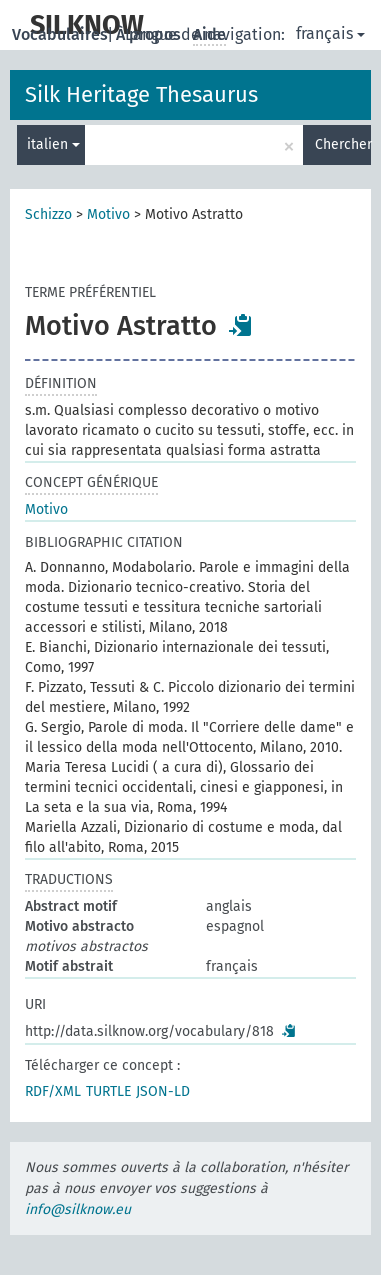 This screenshot has width=381, height=1275. What do you see at coordinates (163, 1091) in the screenshot?
I see `JSON-LD` at bounding box center [163, 1091].